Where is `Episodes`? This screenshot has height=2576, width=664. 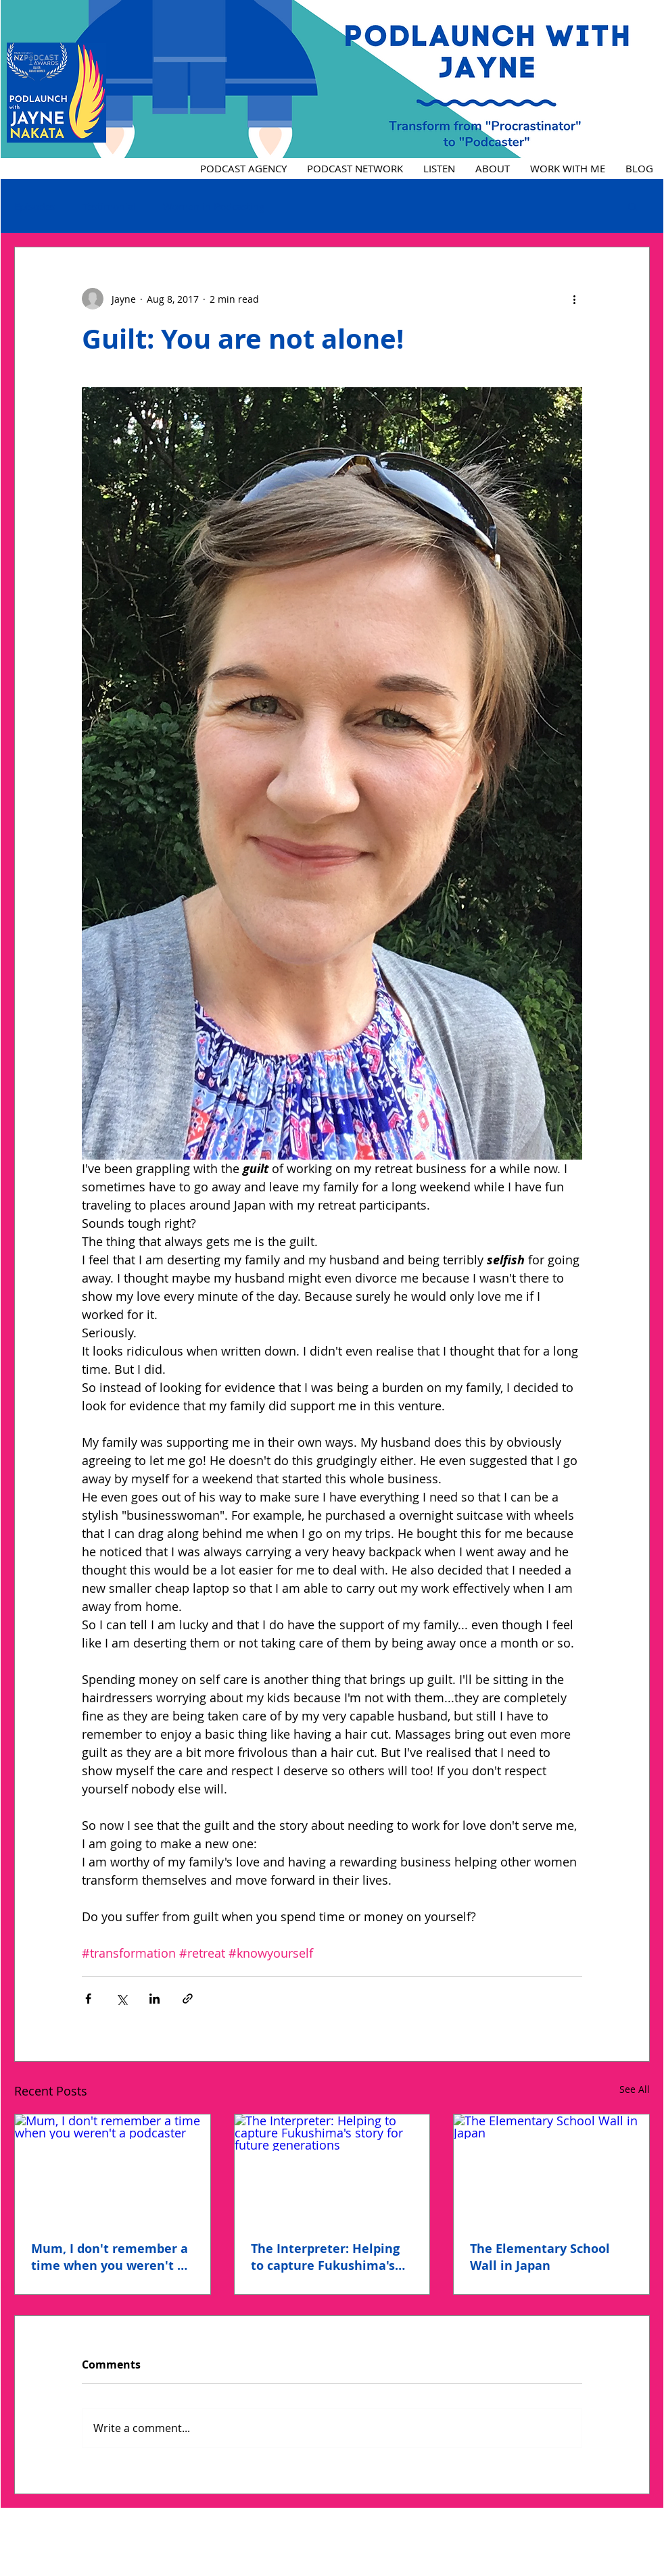
Episodes is located at coordinates (34, 206).